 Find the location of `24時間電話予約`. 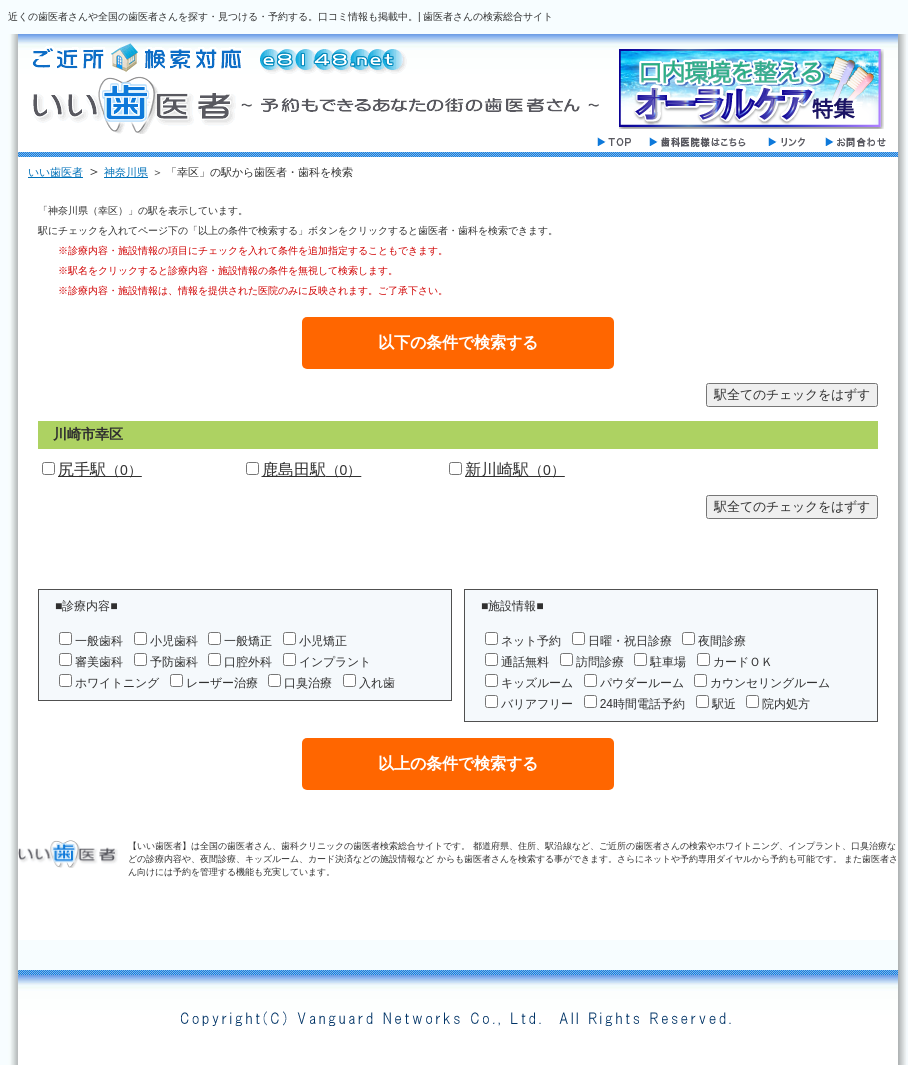

24時間電話予約 is located at coordinates (642, 704).